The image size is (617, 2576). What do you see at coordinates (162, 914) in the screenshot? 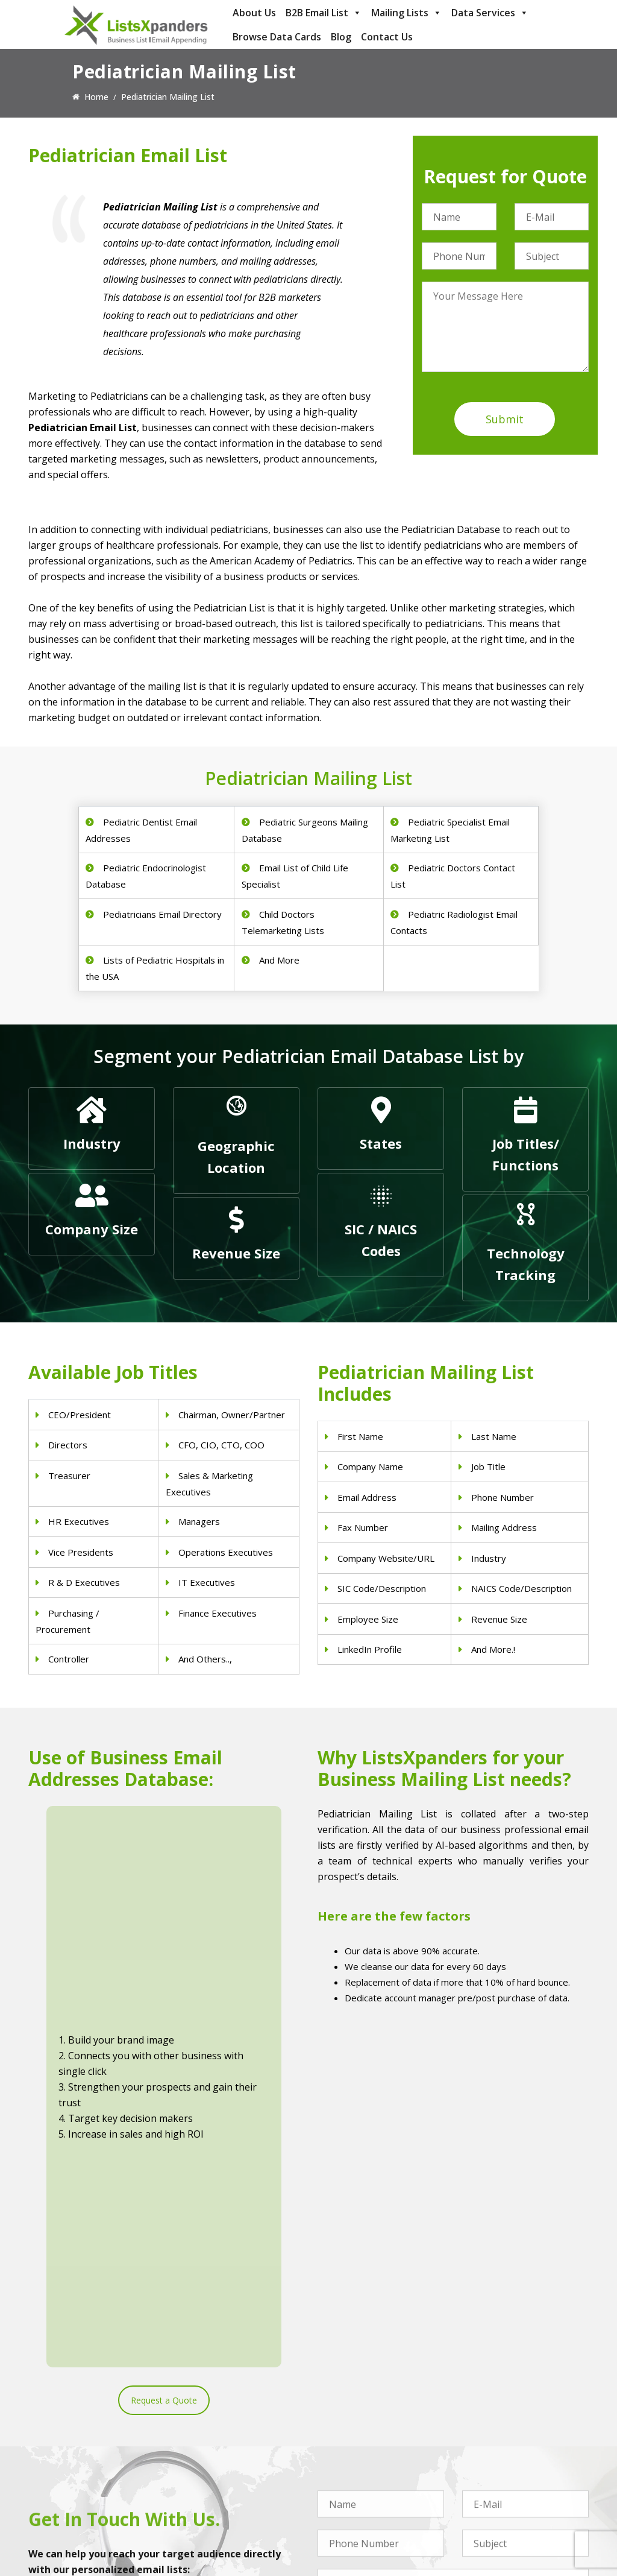
I see `Pediatricians Email Directory` at bounding box center [162, 914].